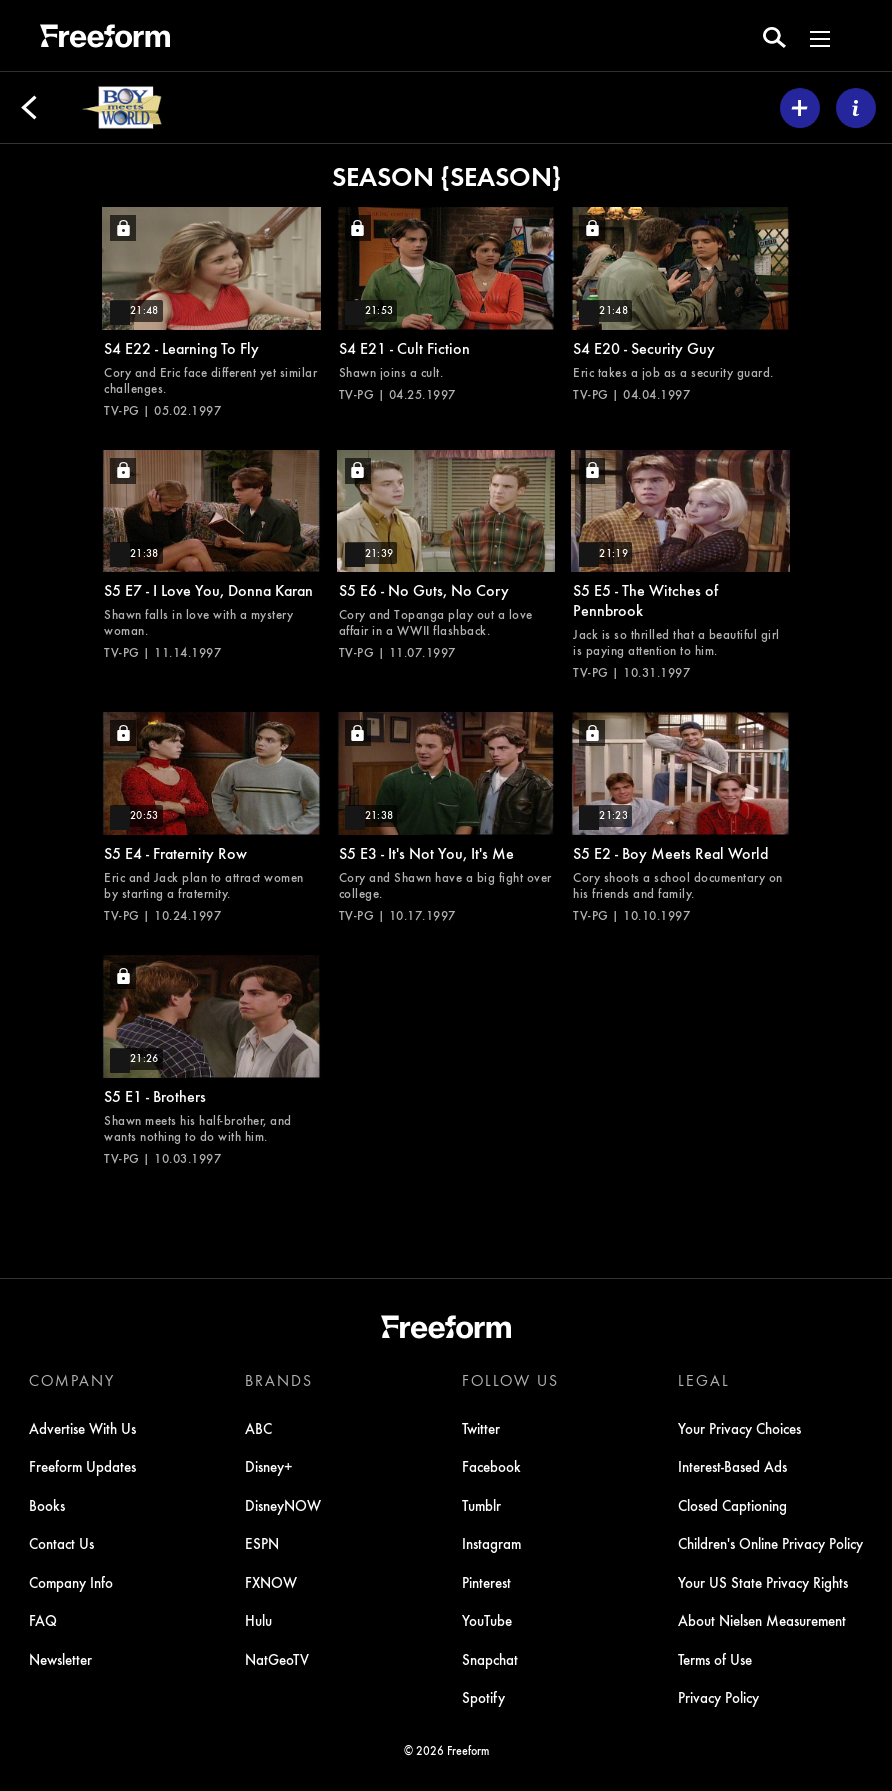 Image resolution: width=892 pixels, height=1791 pixels. What do you see at coordinates (269, 1466) in the screenshot?
I see `Disney+` at bounding box center [269, 1466].